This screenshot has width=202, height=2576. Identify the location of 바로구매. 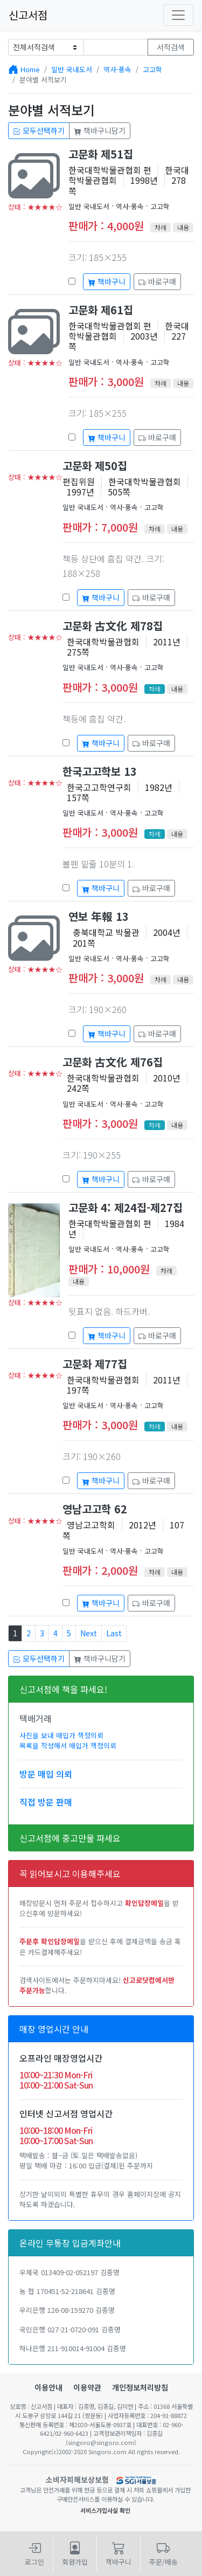
(157, 281).